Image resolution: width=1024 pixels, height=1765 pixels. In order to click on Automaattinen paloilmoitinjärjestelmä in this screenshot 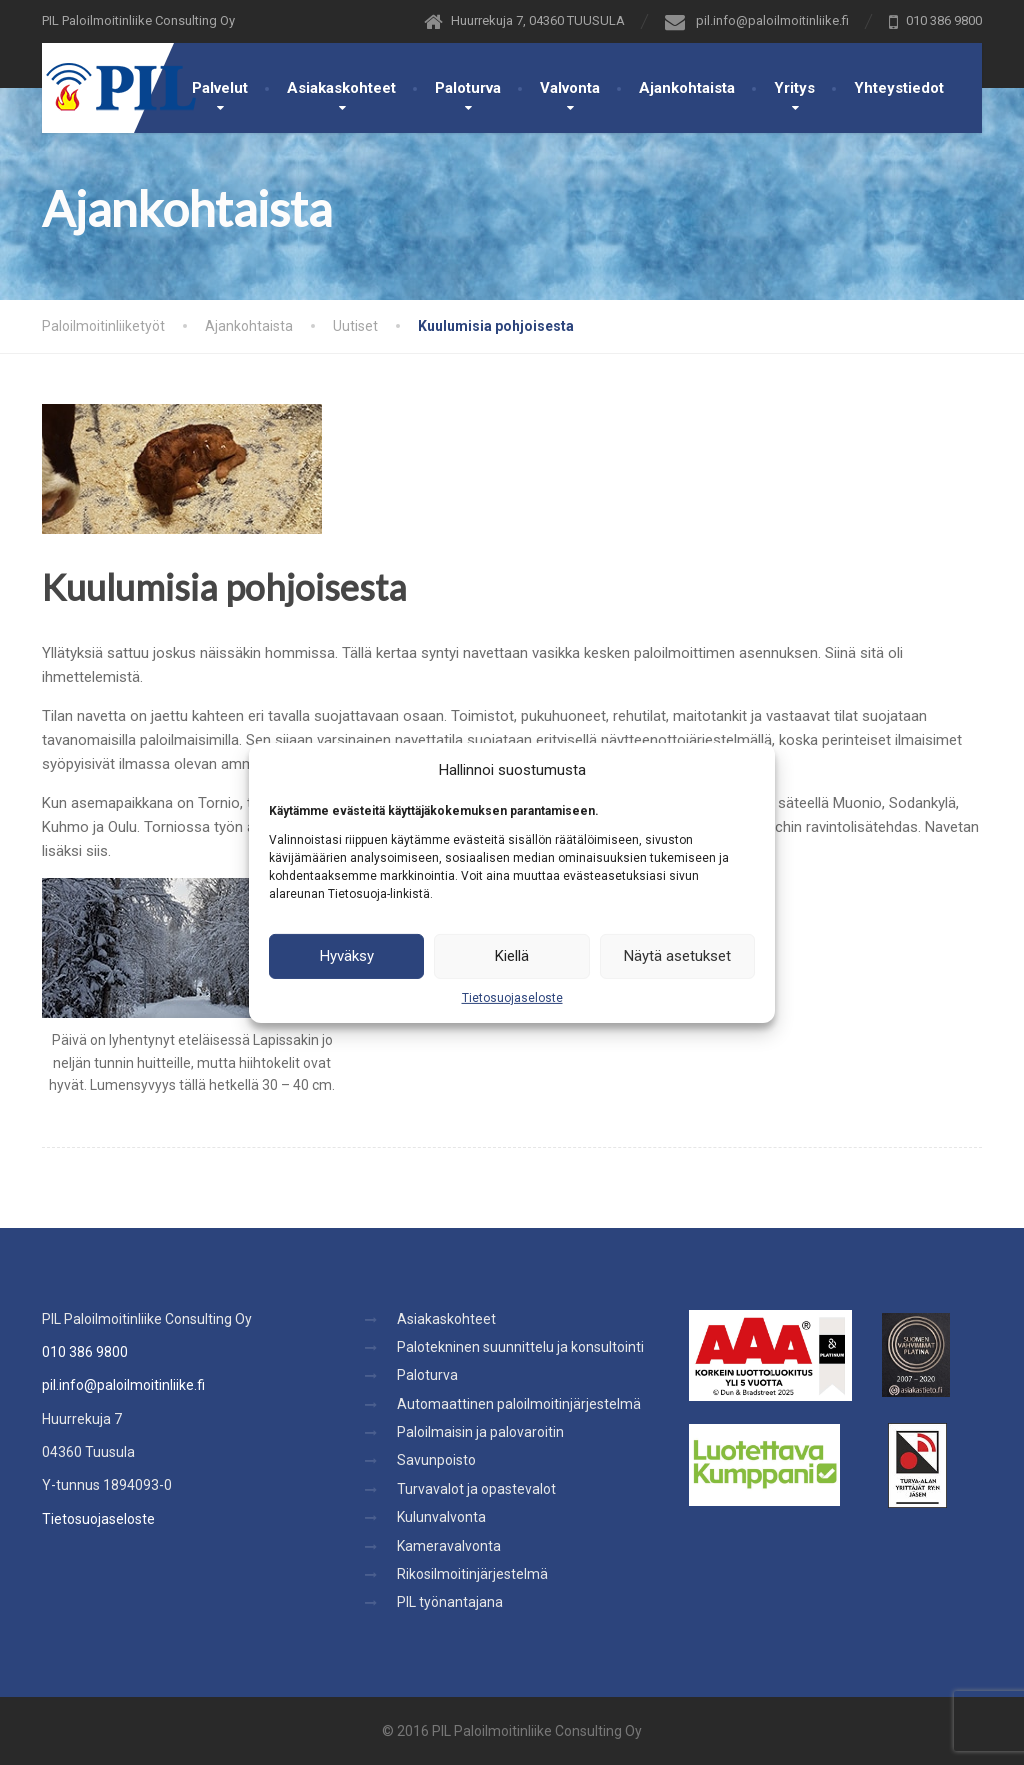, I will do `click(519, 1404)`.